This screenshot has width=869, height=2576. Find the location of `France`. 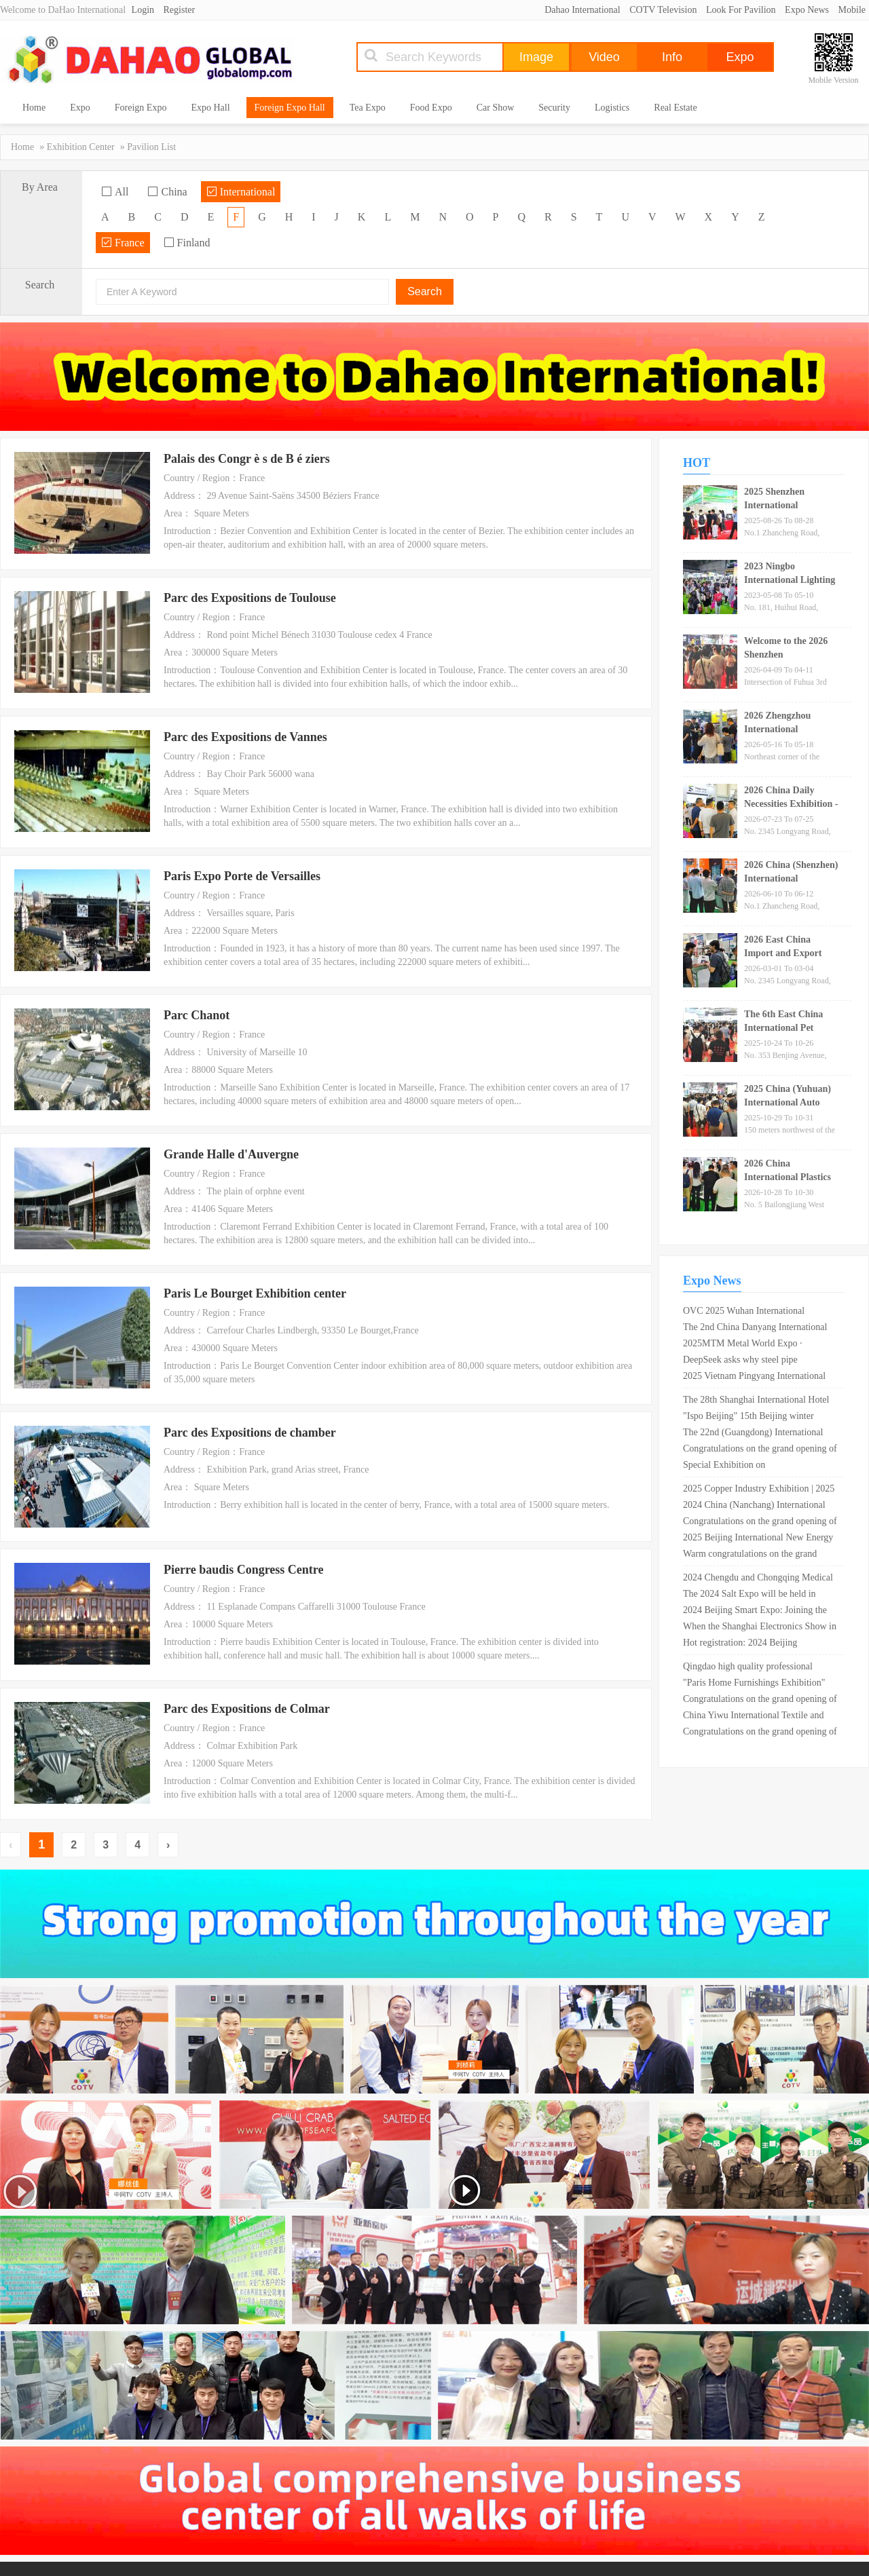

France is located at coordinates (123, 242).